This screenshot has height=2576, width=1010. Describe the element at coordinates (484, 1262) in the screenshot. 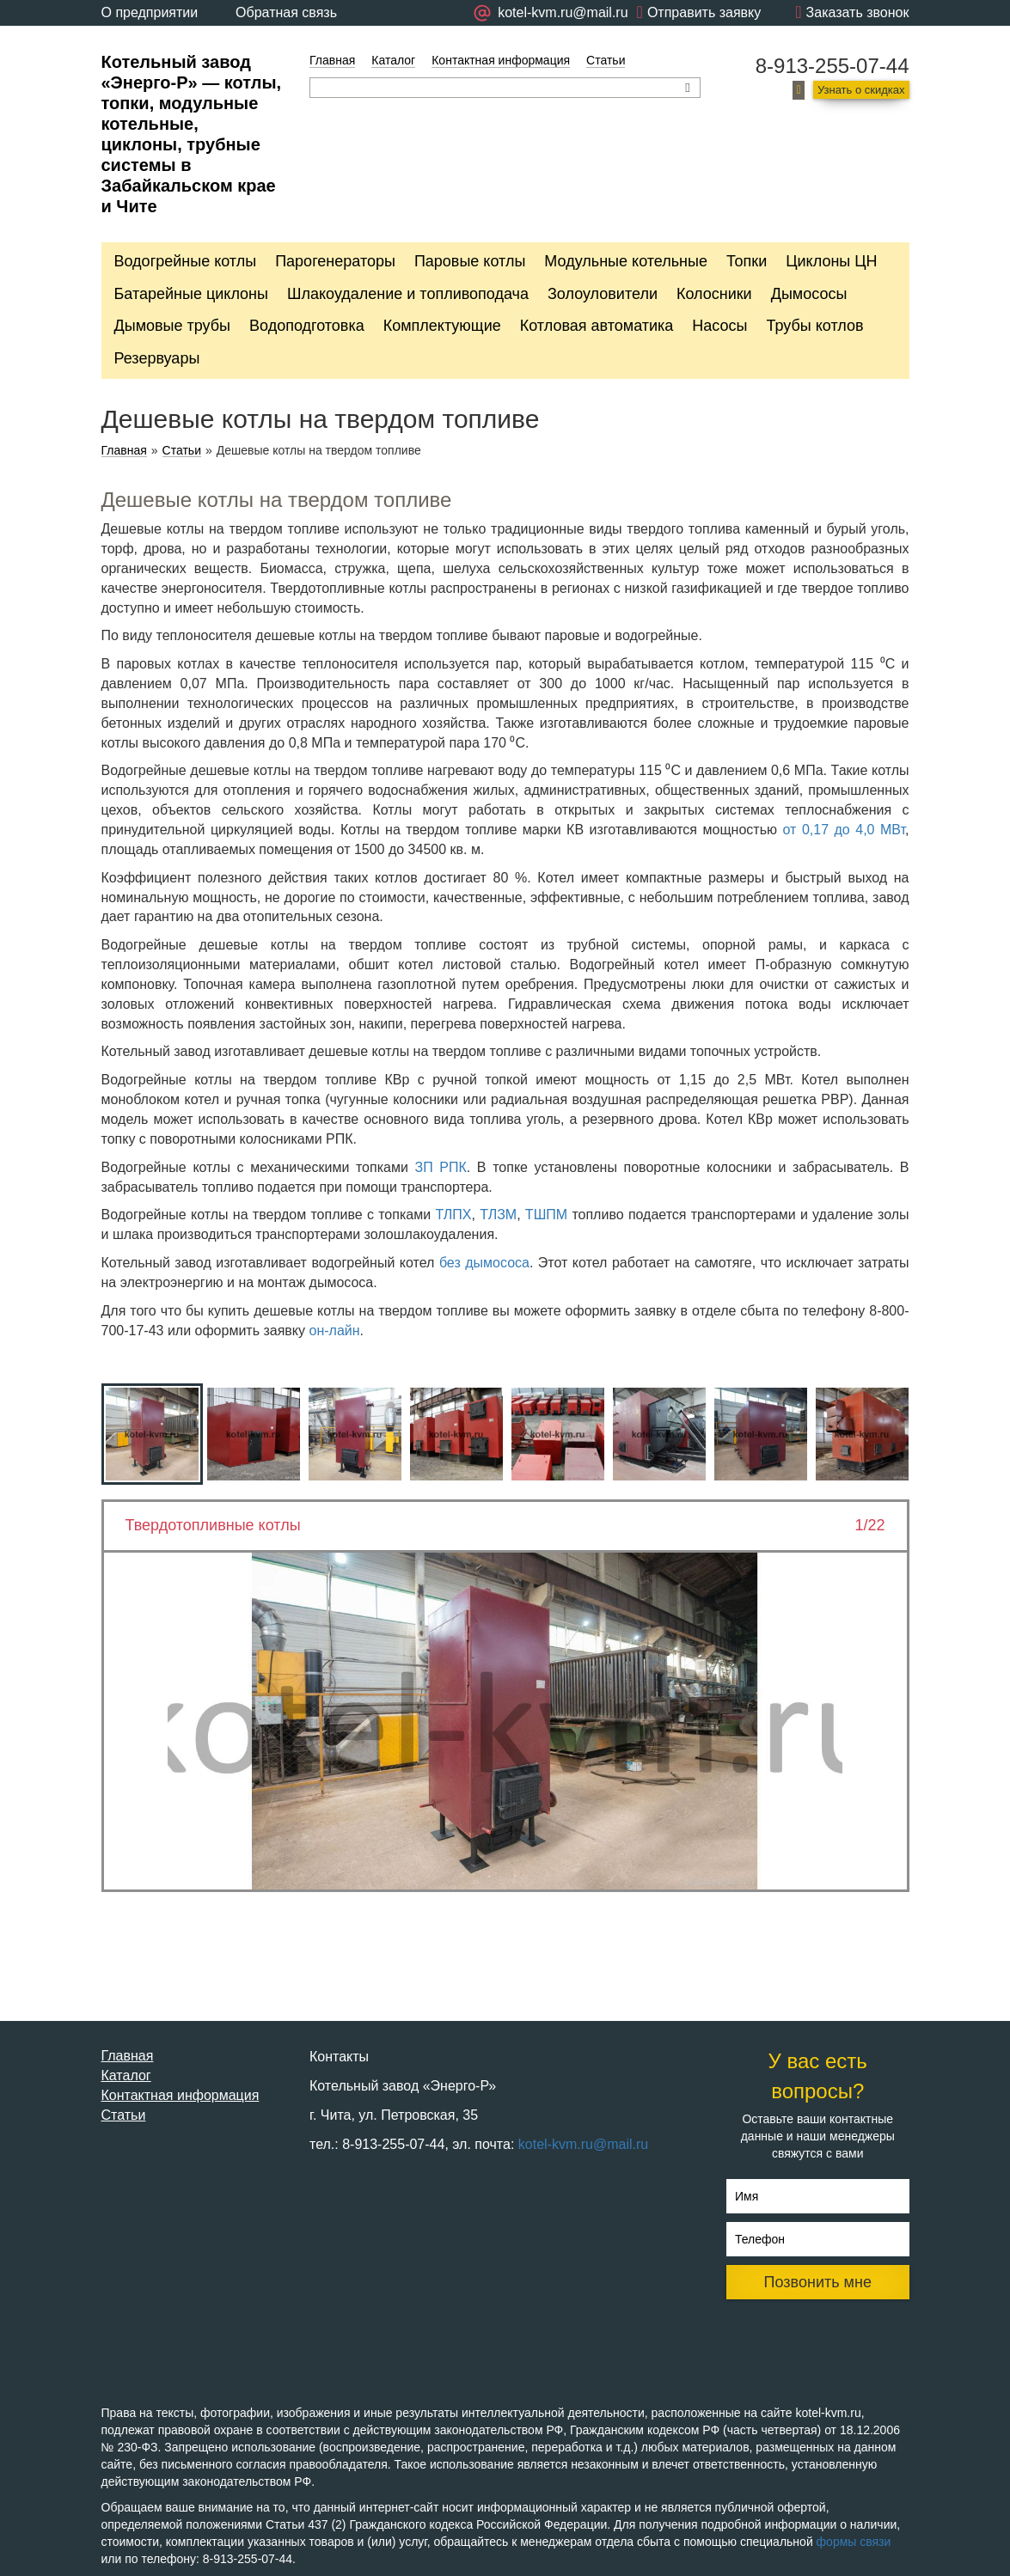

I see `без дымососа` at that location.